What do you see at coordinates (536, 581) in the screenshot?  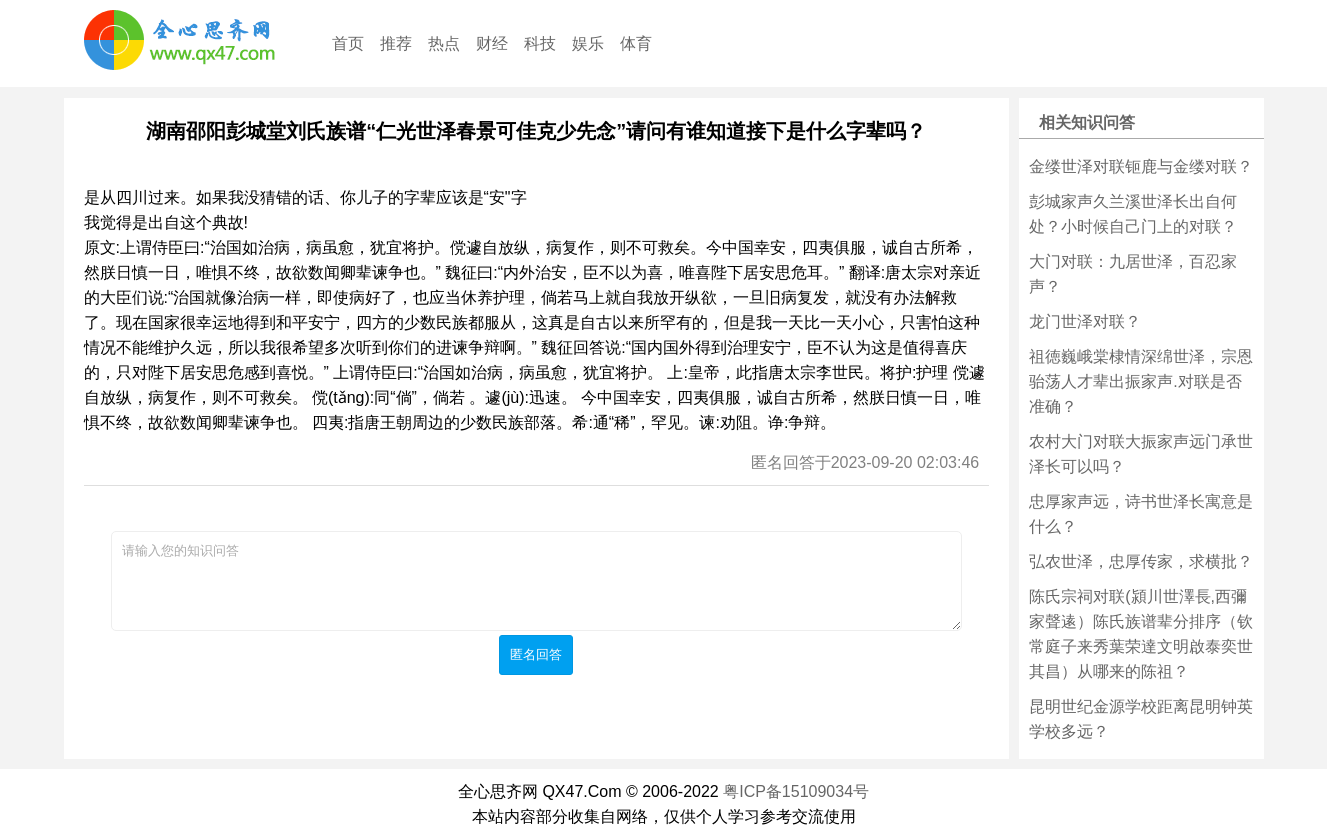 I see `请输入您的知识问答` at bounding box center [536, 581].